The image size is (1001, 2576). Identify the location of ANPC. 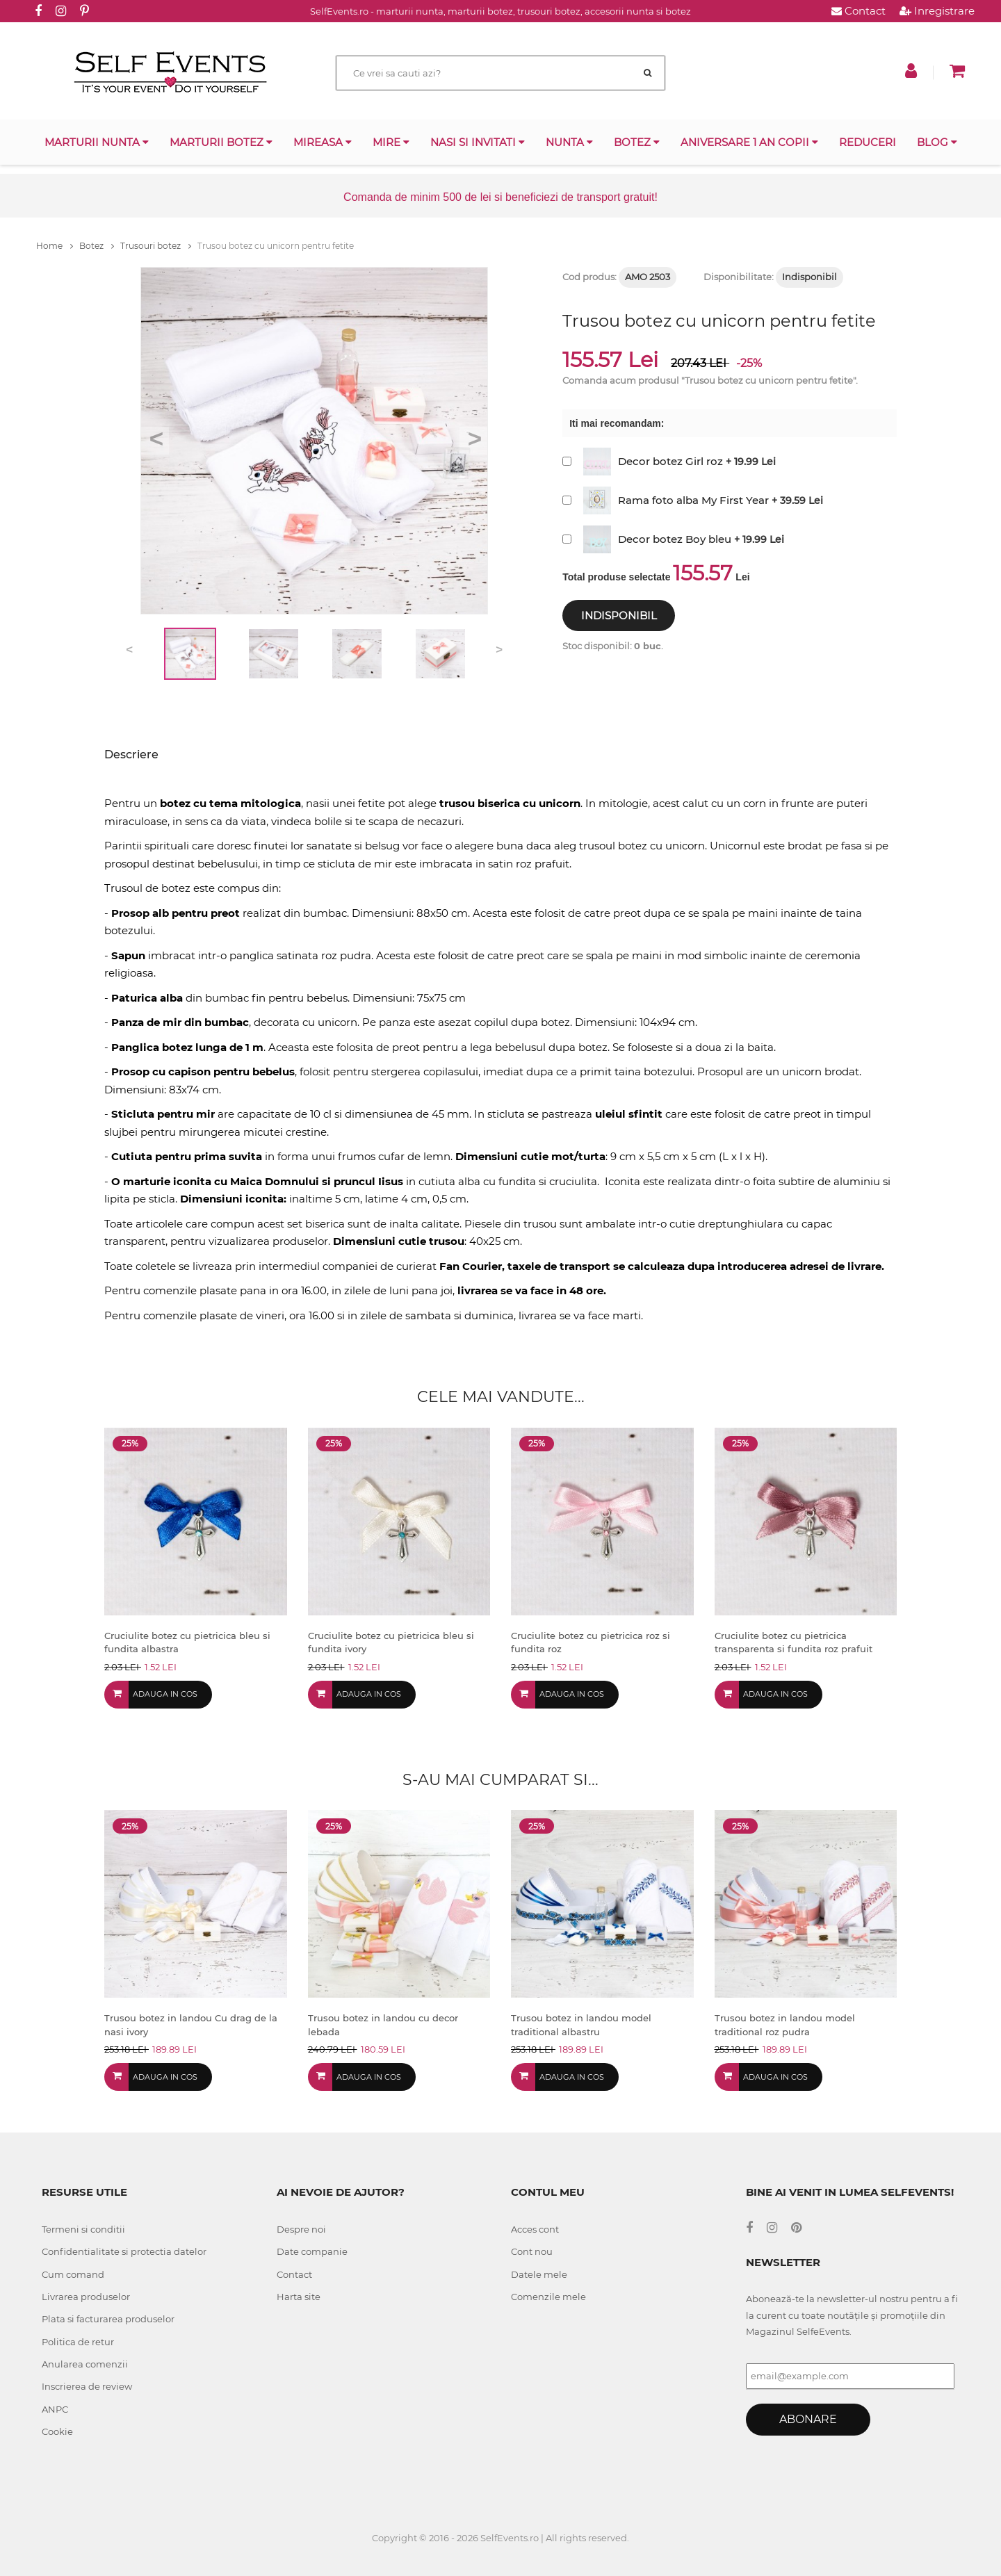
(55, 2409).